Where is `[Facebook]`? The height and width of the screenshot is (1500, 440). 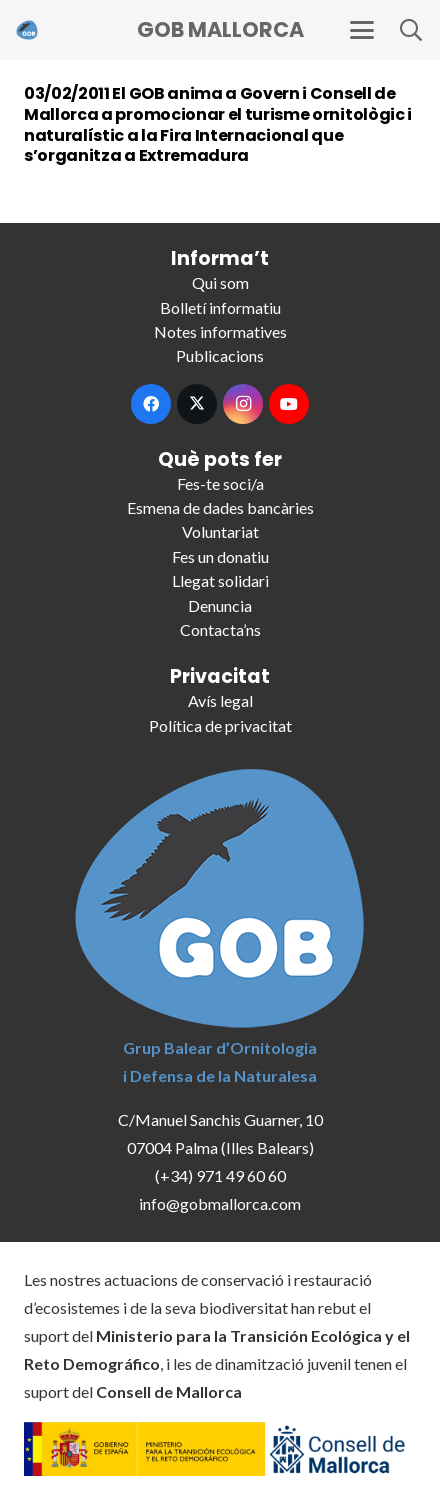
[Facebook] is located at coordinates (151, 404).